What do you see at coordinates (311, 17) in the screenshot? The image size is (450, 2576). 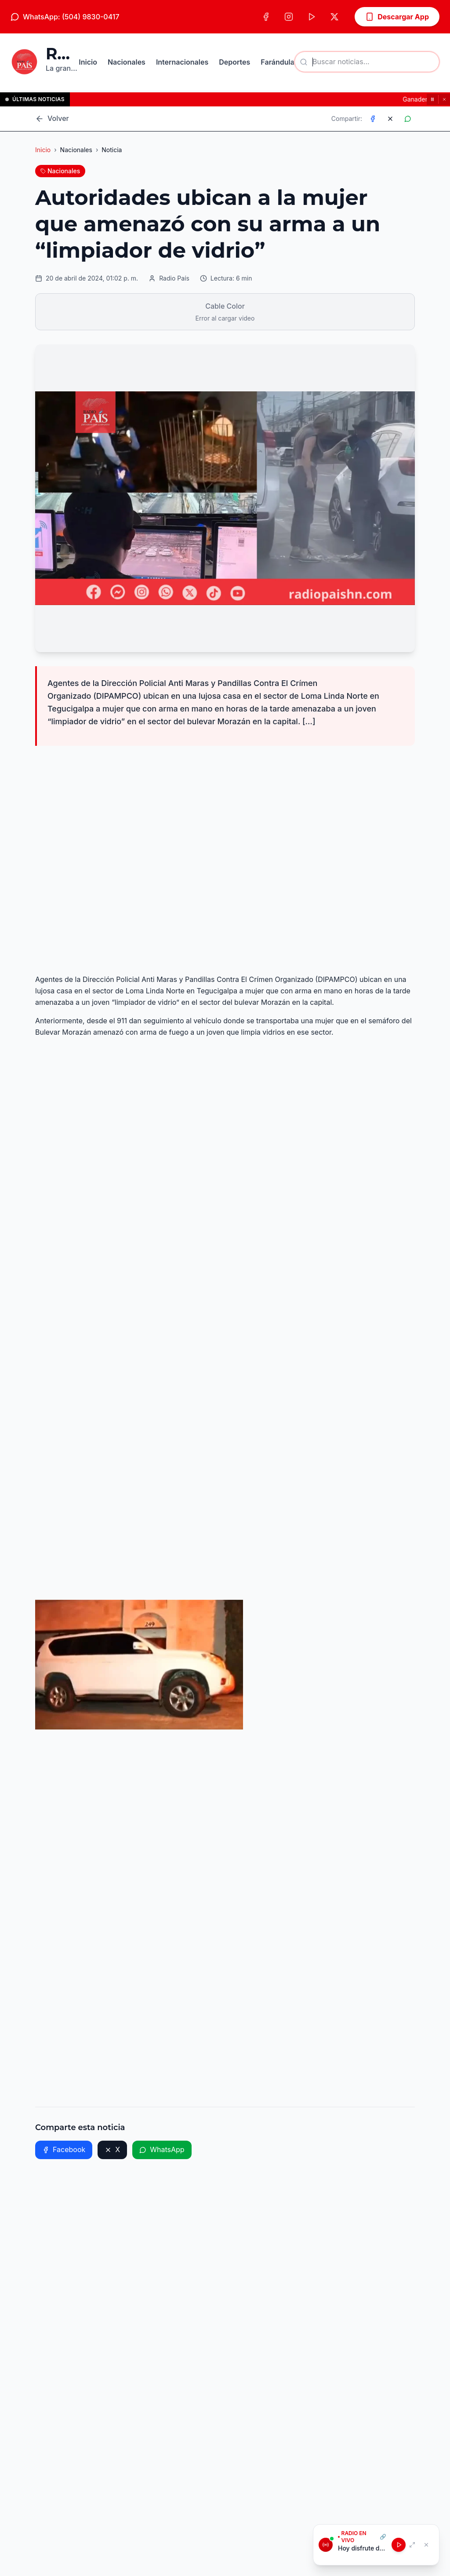 I see `[TikTok]` at bounding box center [311, 17].